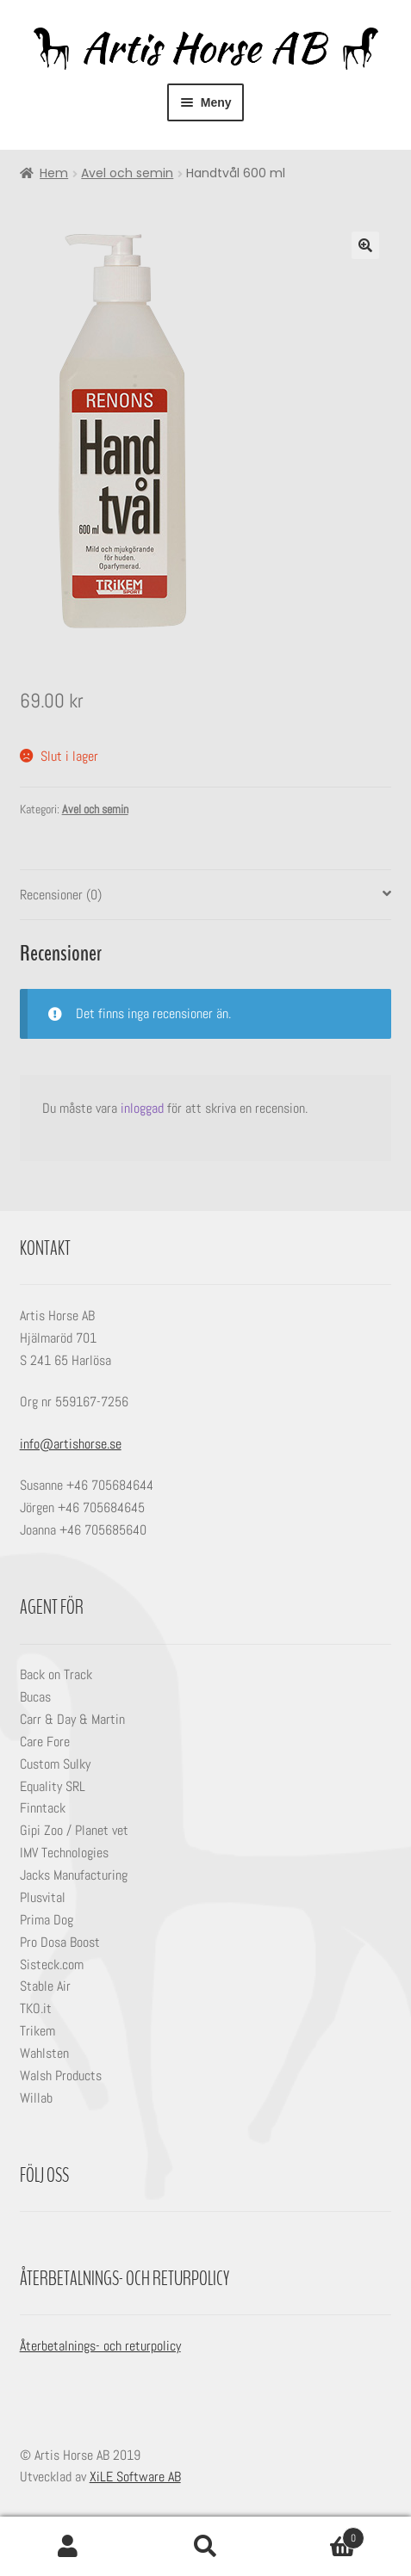  Describe the element at coordinates (142, 1108) in the screenshot. I see `inloggad` at that location.